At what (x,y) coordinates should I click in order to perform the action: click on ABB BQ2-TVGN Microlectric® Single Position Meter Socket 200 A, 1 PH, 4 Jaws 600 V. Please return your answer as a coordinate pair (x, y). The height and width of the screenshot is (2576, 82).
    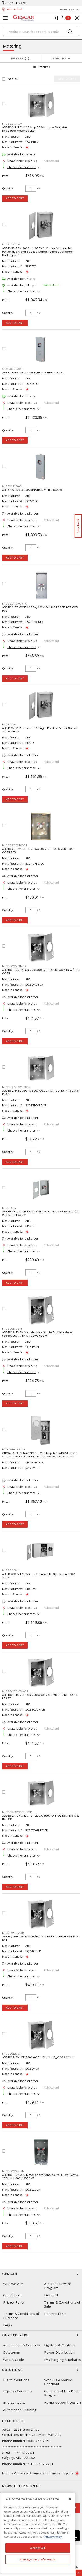
    Looking at the image, I should click on (37, 1334).